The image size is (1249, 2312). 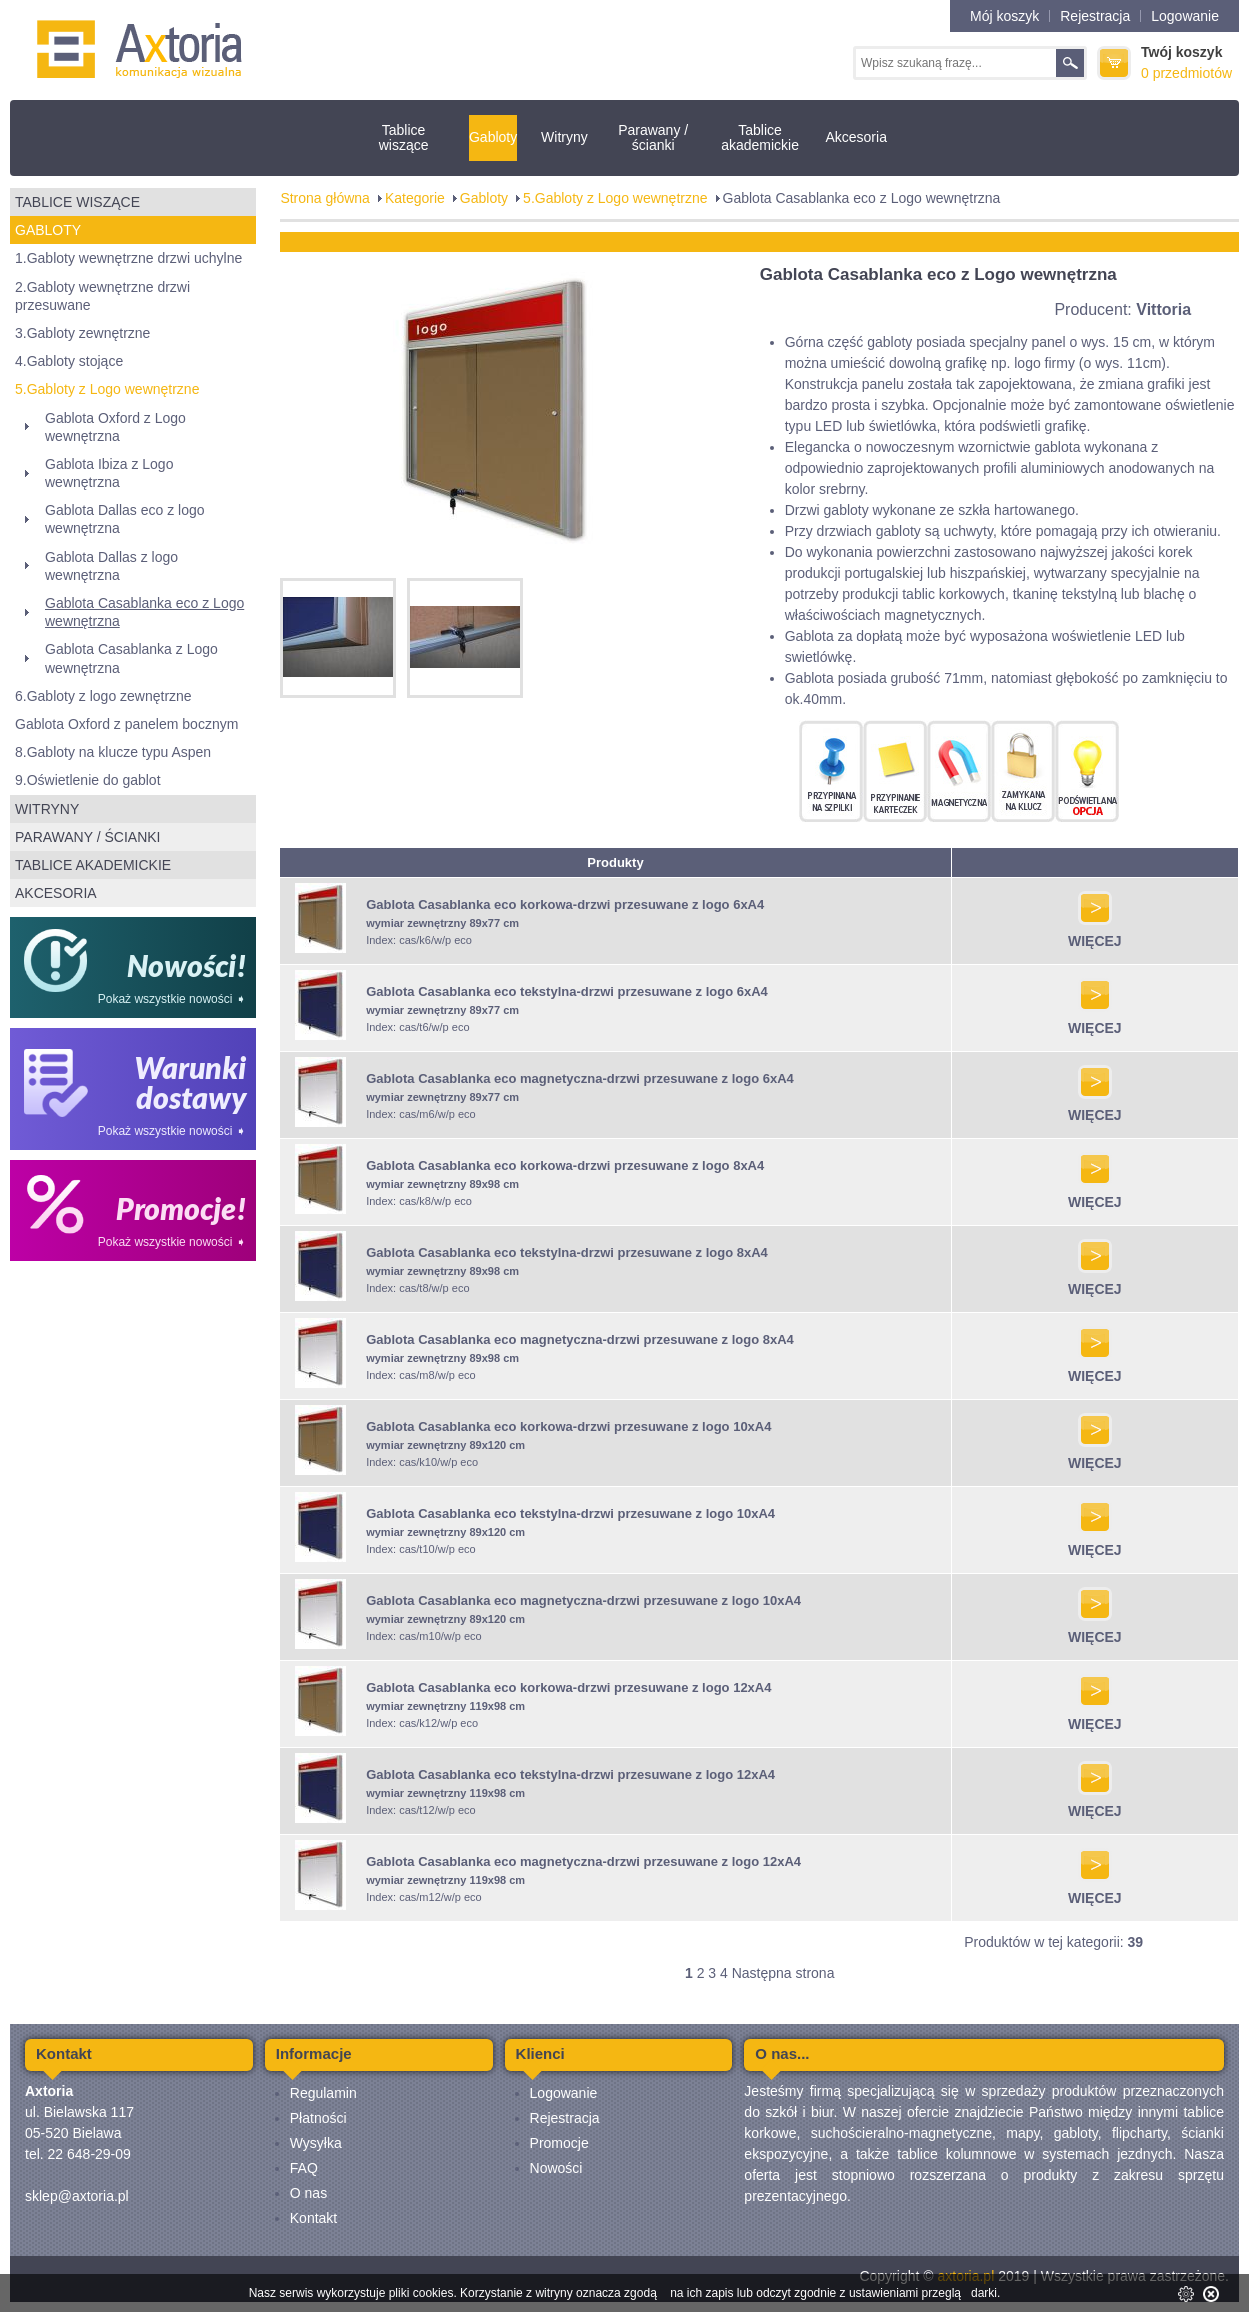 I want to click on sklep@axtoria.pl, so click(x=77, y=2196).